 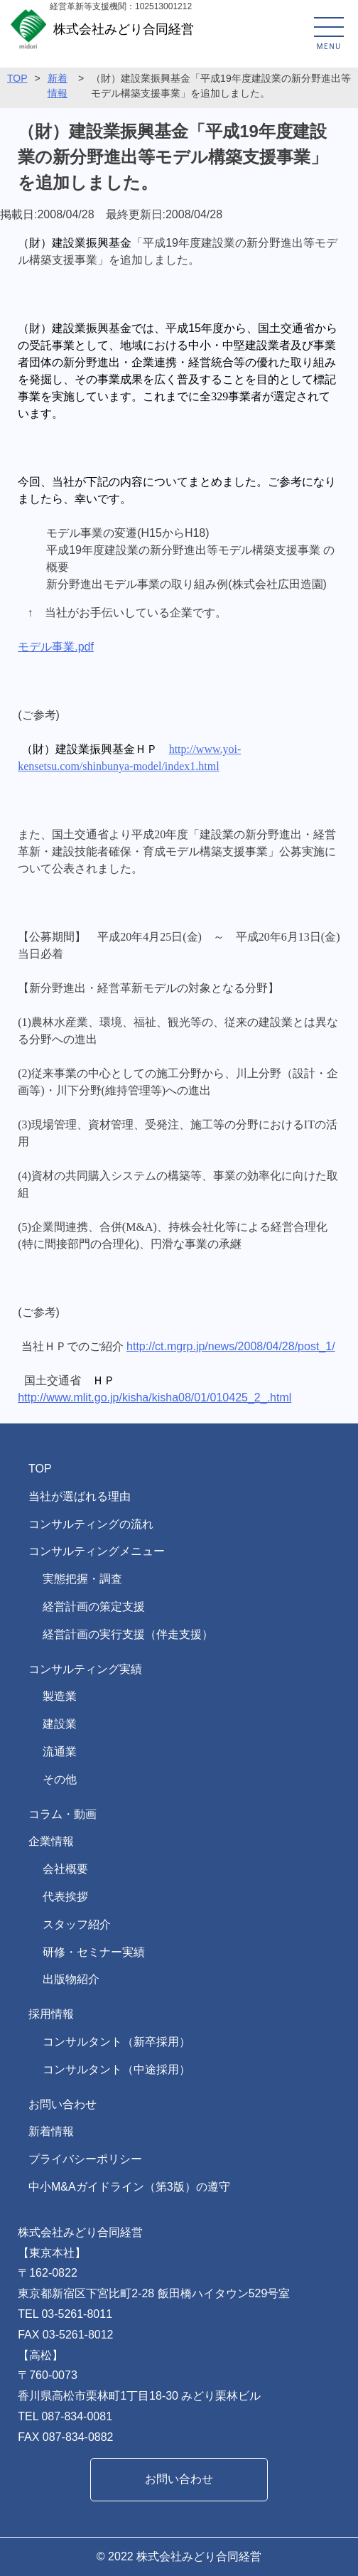 I want to click on プライバシーポリシー, so click(x=85, y=2159).